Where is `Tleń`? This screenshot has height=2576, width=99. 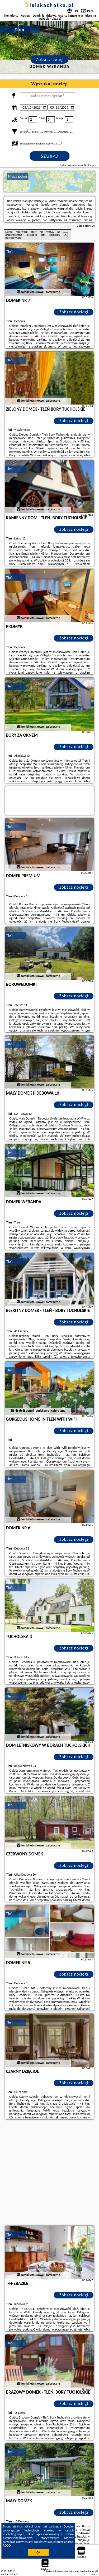 Tleń is located at coordinates (9, 251).